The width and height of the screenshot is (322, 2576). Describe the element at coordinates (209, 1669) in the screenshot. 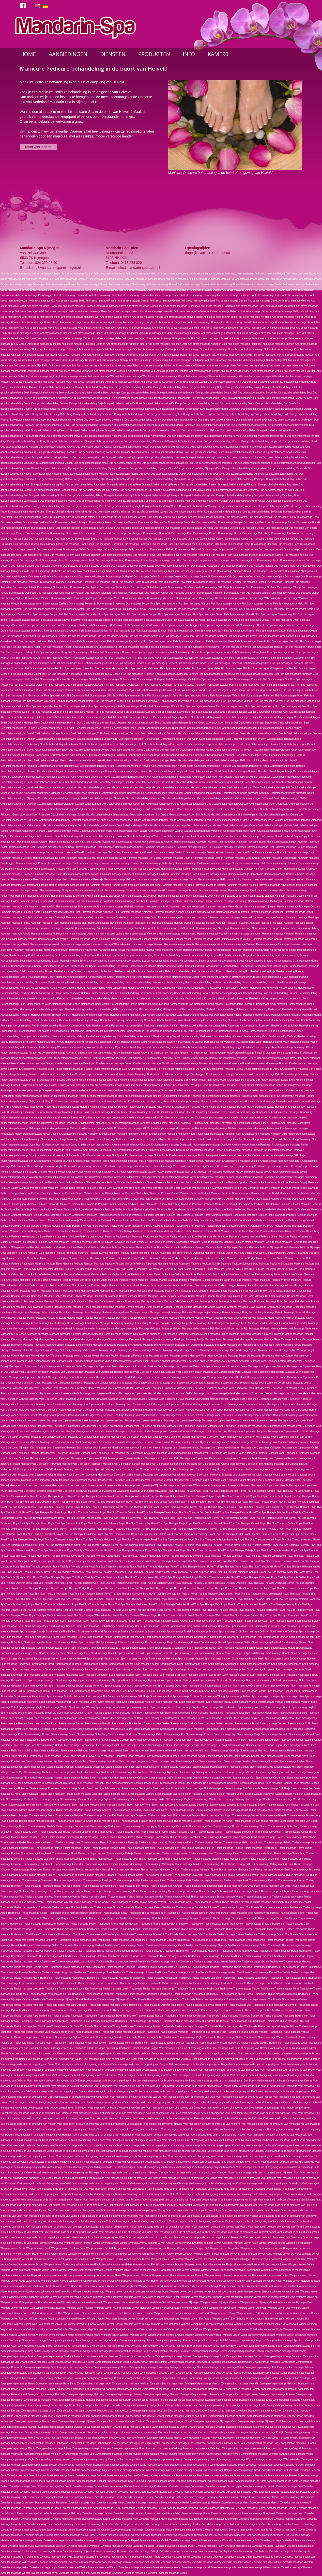

I see `Sport massage Lindenholt` at that location.